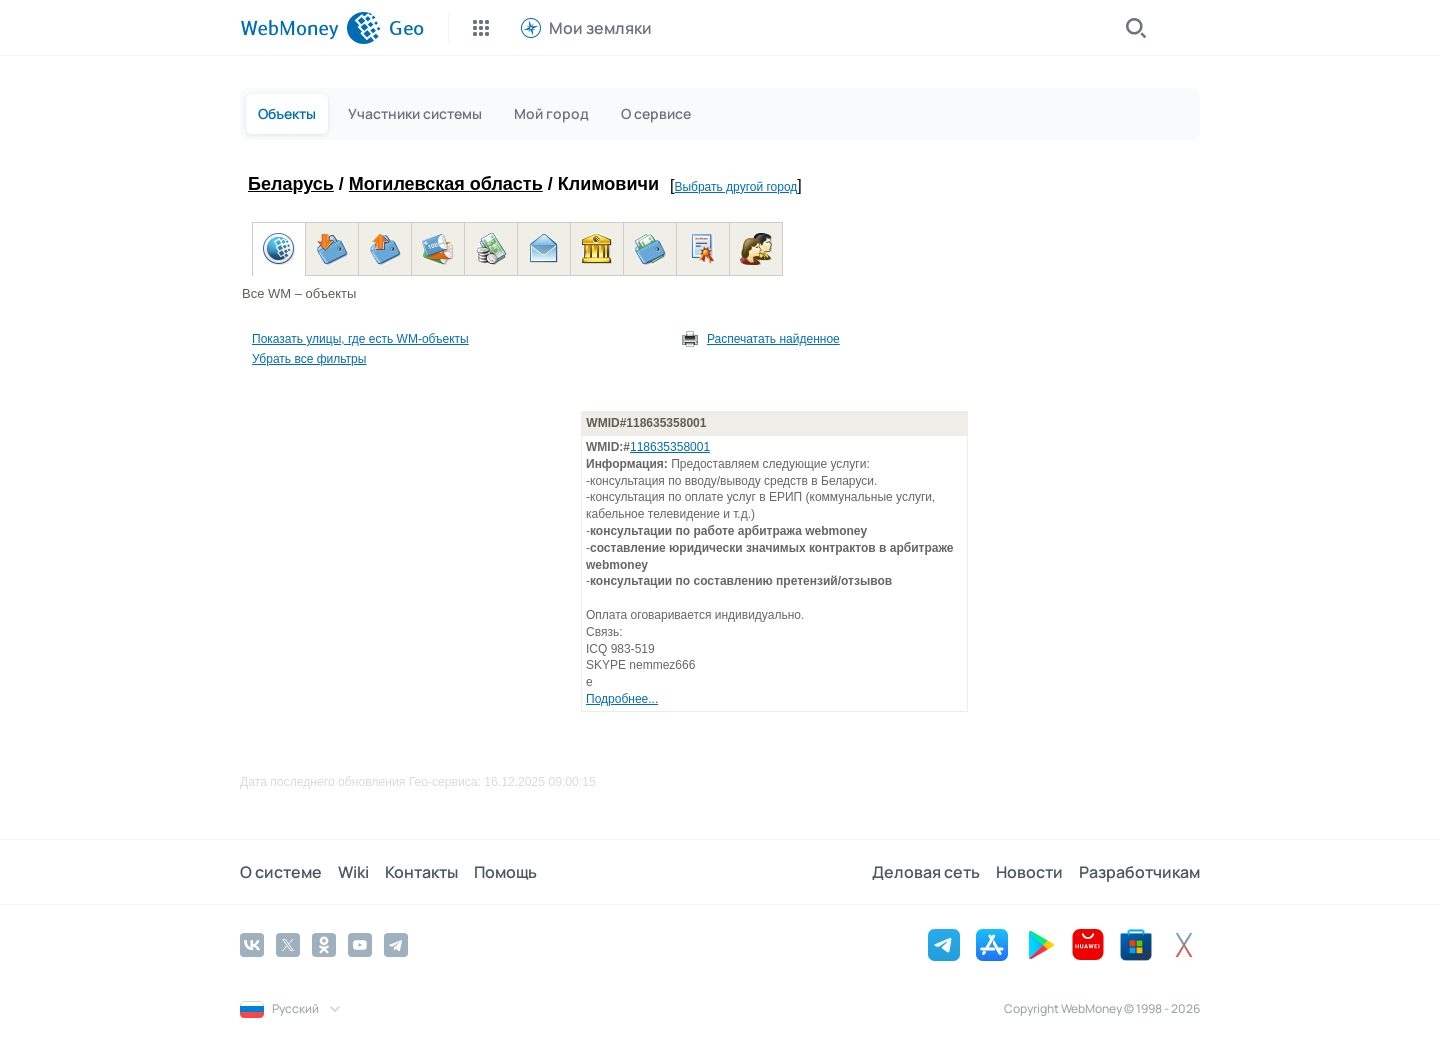 The image size is (1440, 1053). I want to click on О системе, so click(281, 872).